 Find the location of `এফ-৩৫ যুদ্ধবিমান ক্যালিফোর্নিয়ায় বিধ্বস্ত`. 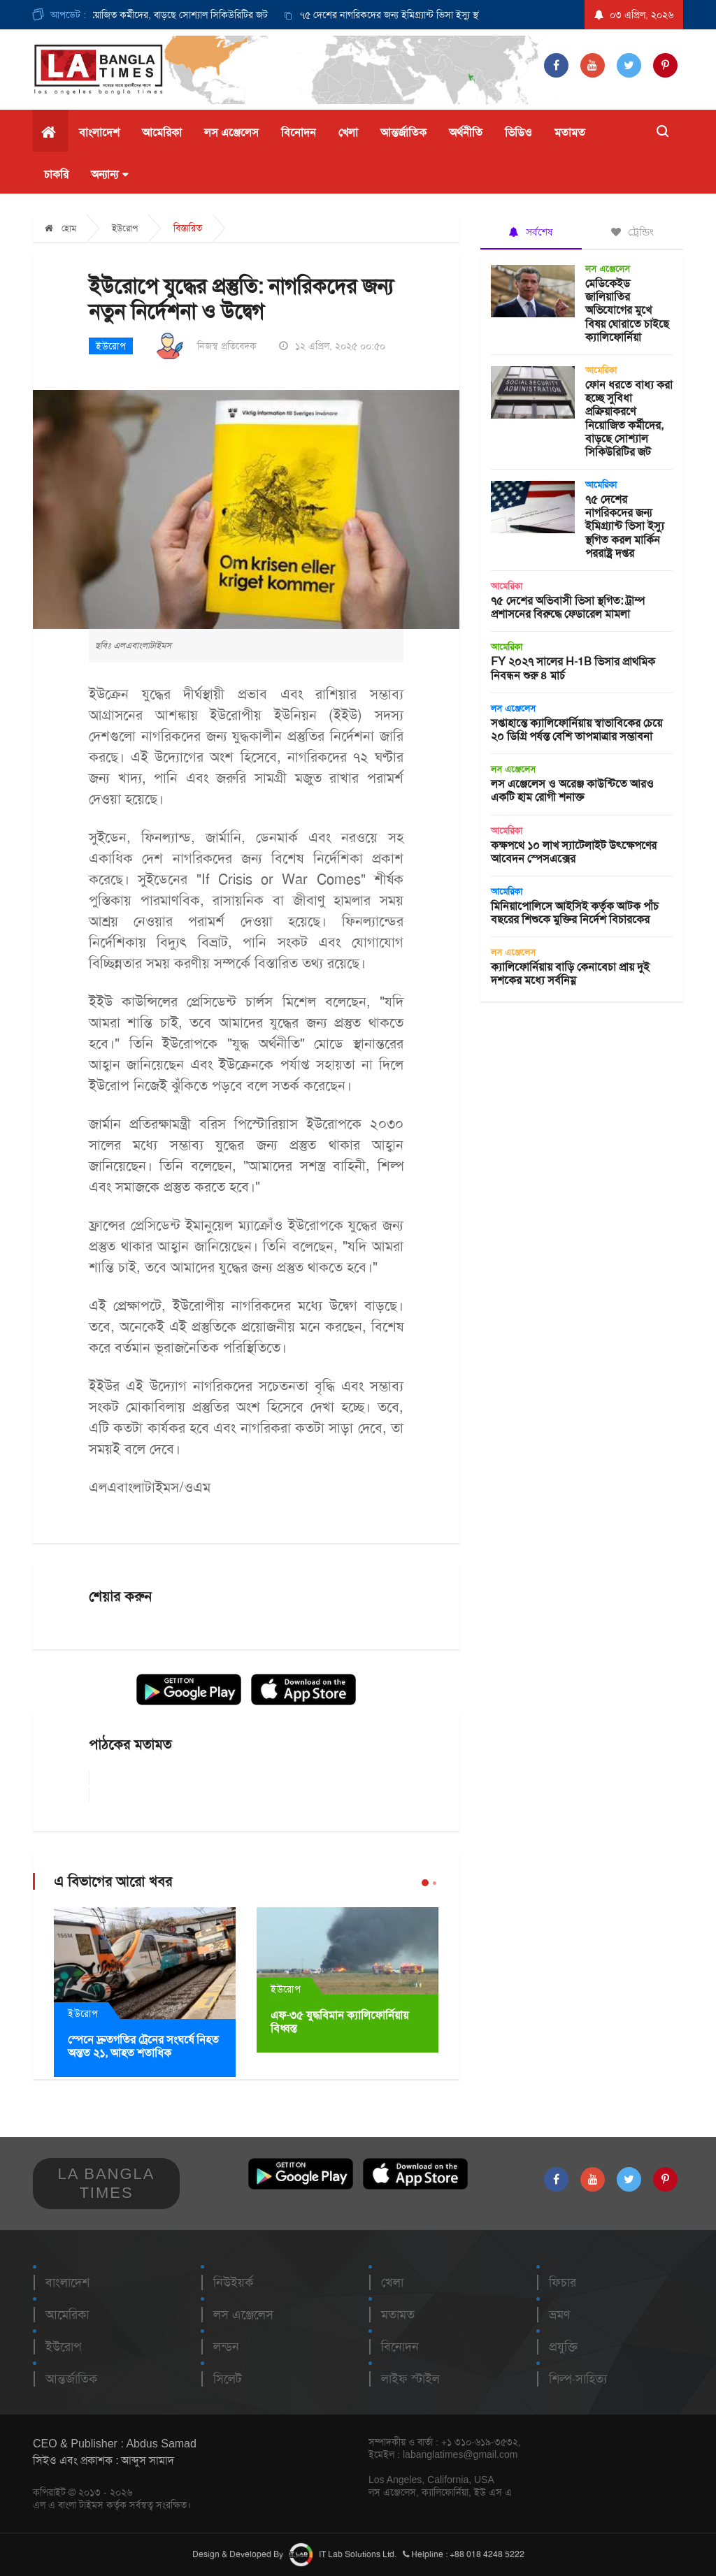

এফ-৩৫ যুদ্ধবিমান ক্যালিফোর্নিয়ায় বিধ্বস্ত is located at coordinates (339, 2022).